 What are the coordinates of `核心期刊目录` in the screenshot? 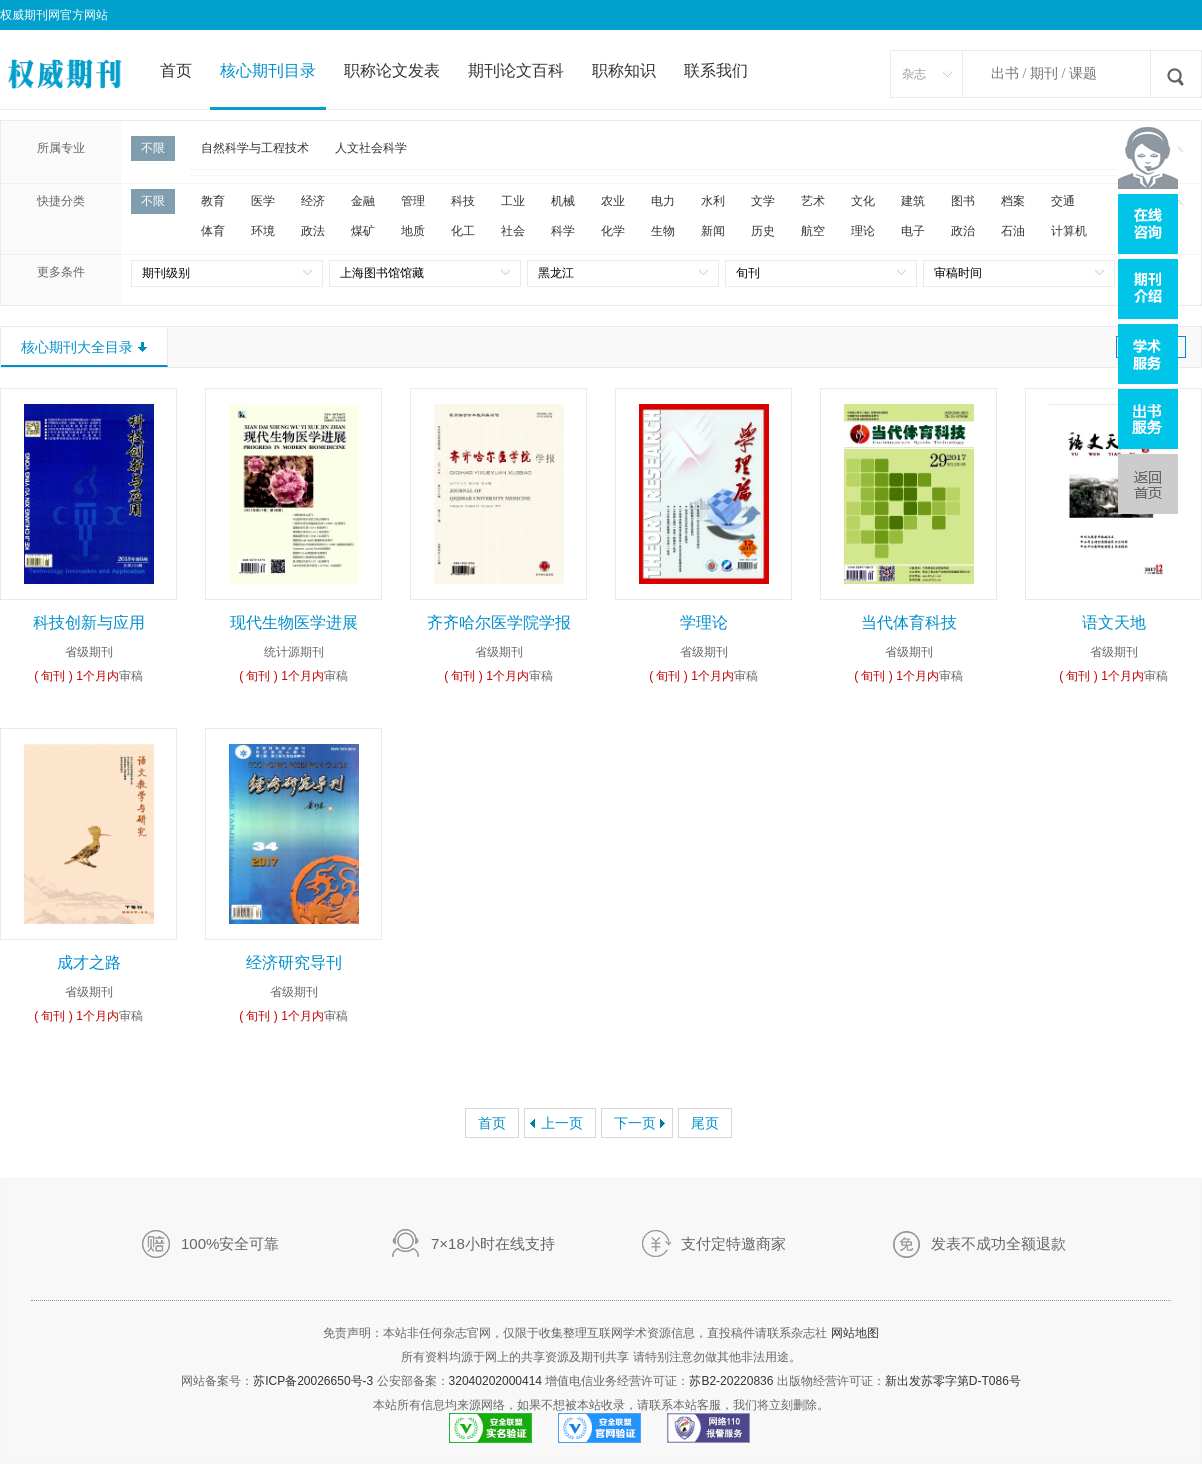 It's located at (268, 70).